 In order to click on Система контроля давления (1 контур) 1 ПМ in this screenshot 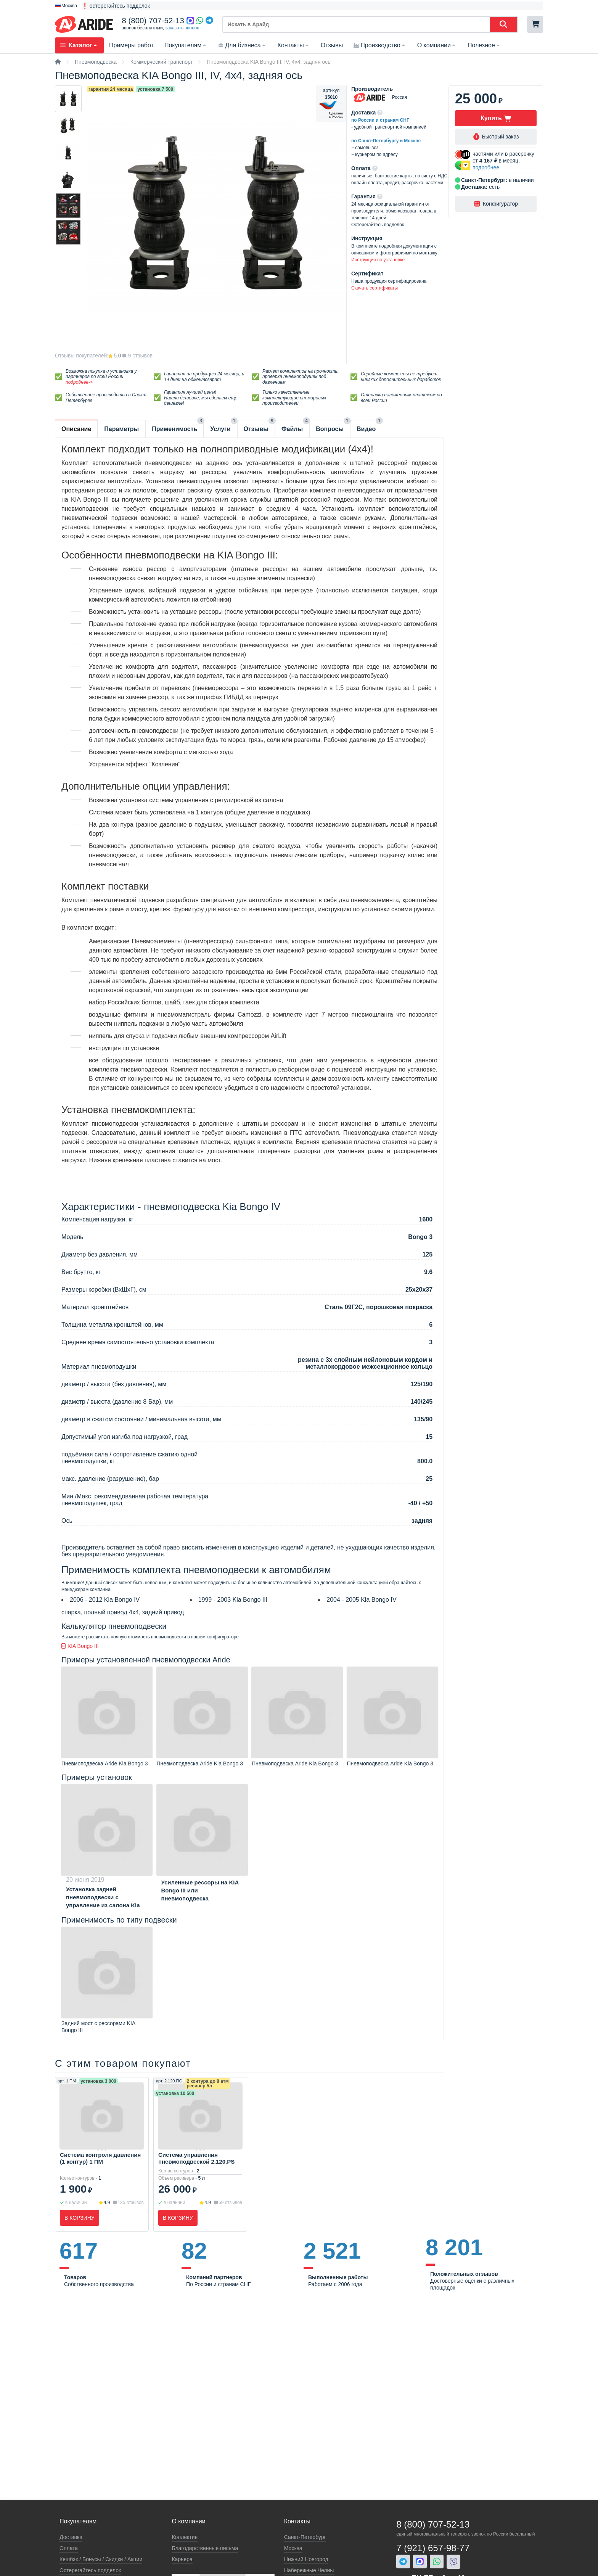, I will do `click(100, 2158)`.